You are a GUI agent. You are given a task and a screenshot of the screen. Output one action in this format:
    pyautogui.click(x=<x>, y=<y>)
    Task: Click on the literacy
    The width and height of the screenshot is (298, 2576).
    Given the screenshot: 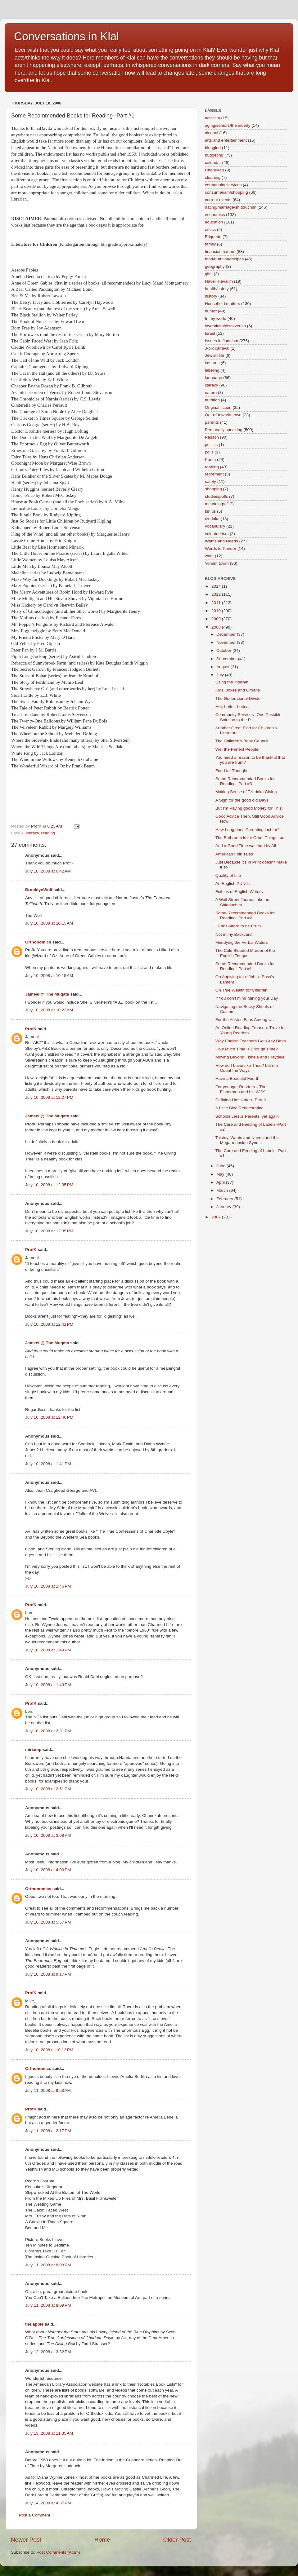 What is the action you would take?
    pyautogui.click(x=32, y=833)
    